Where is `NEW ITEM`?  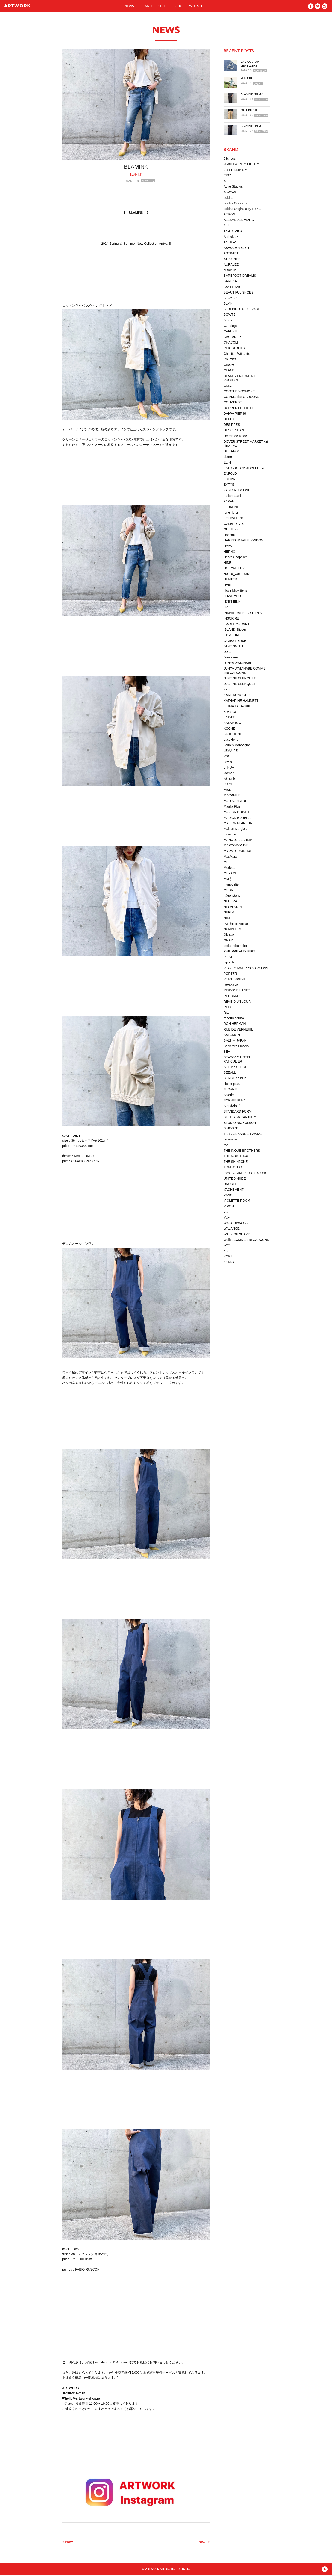
NEW ITEM is located at coordinates (148, 181).